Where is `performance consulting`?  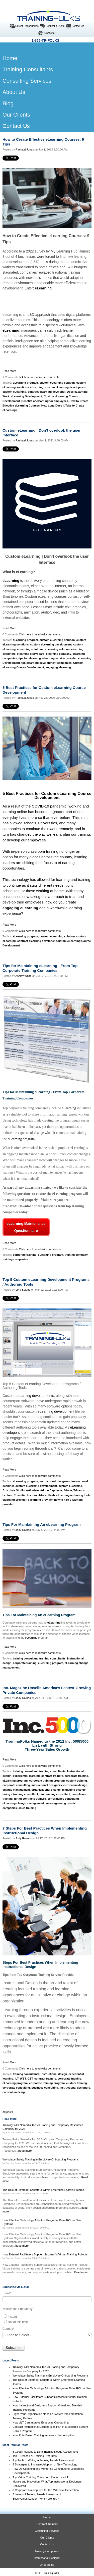 performance consulting is located at coordinates (63, 1798).